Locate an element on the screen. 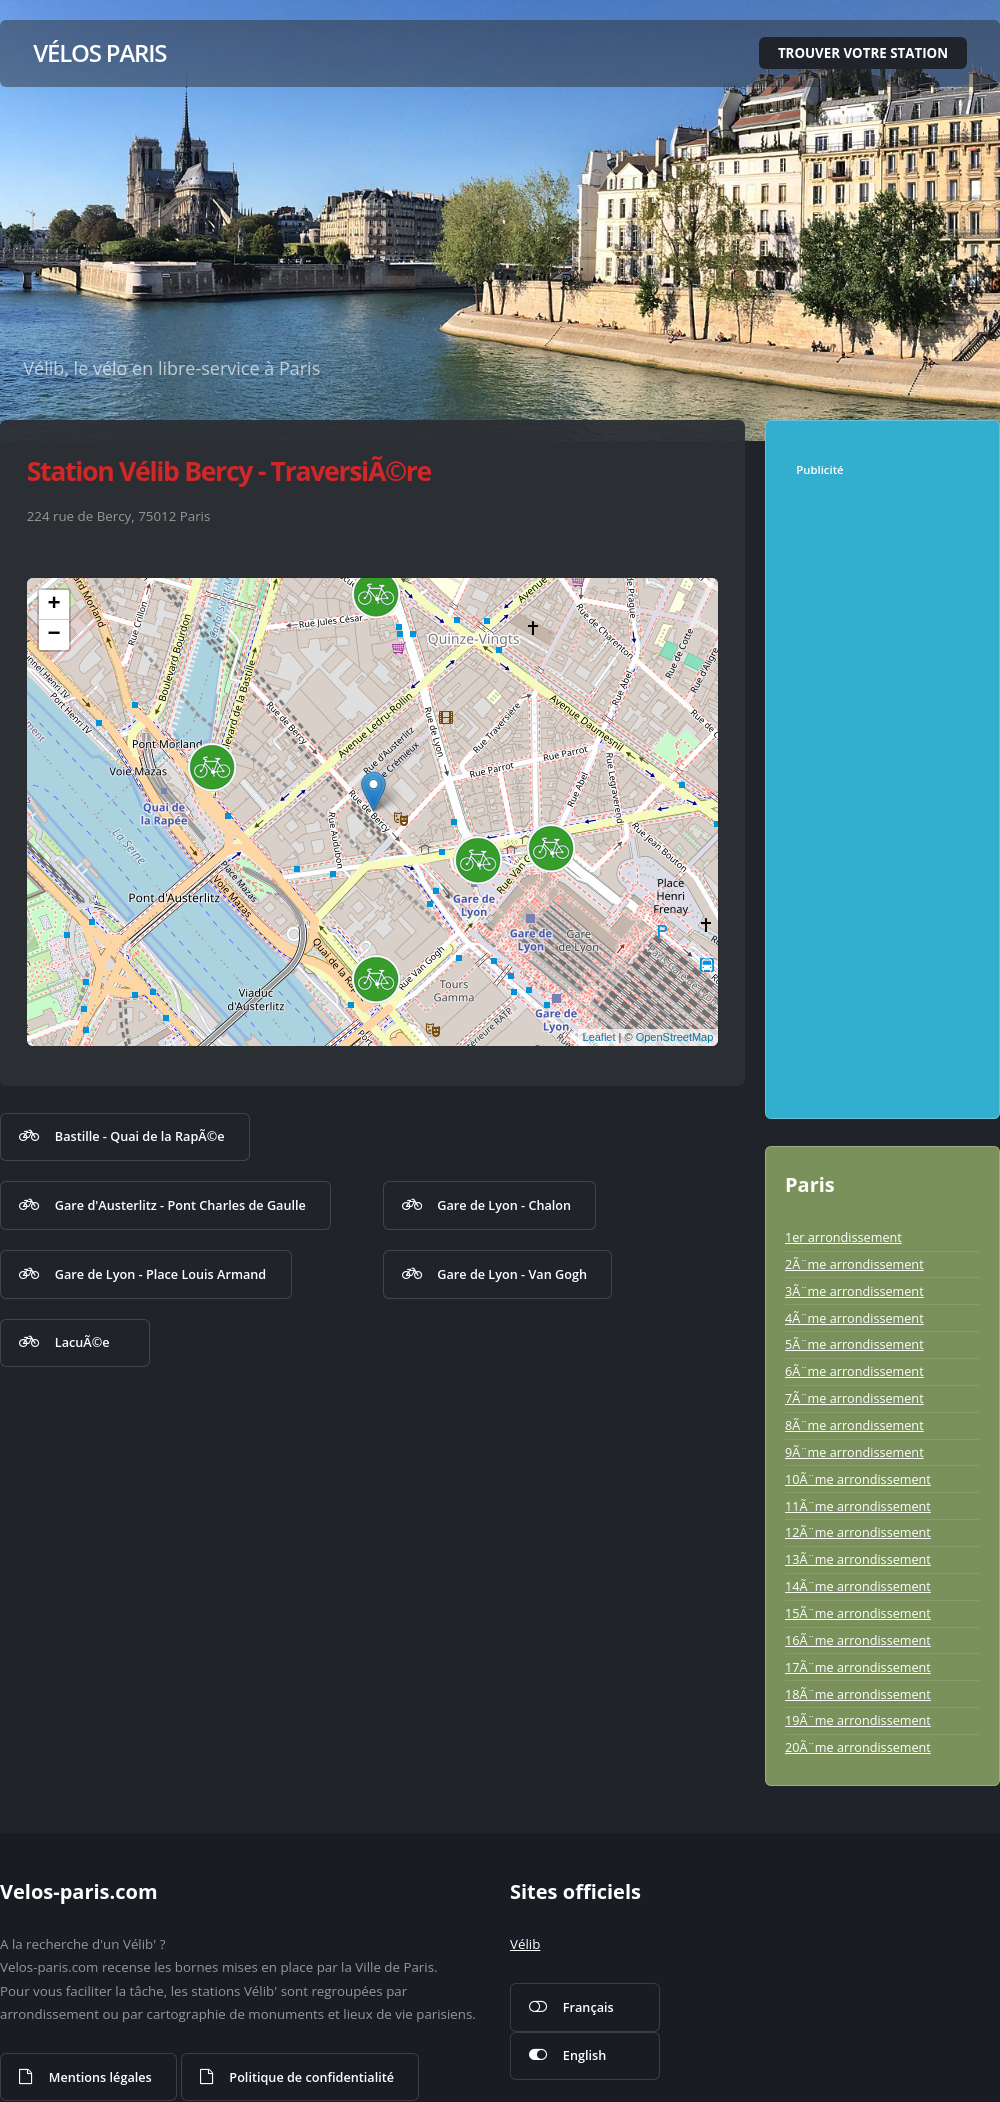 The height and width of the screenshot is (2102, 1000). 17Ã¨me arrondissement is located at coordinates (858, 1667).